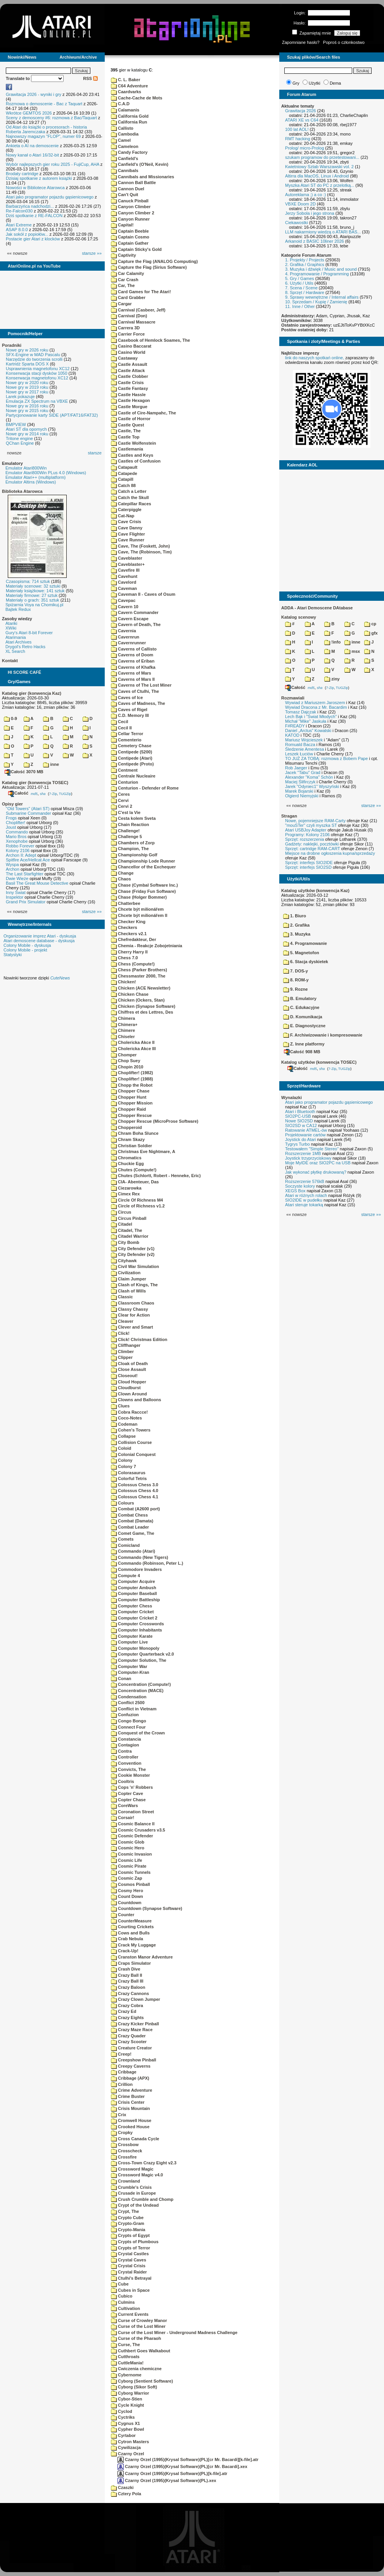  I want to click on Cromwell House, so click(131, 2120).